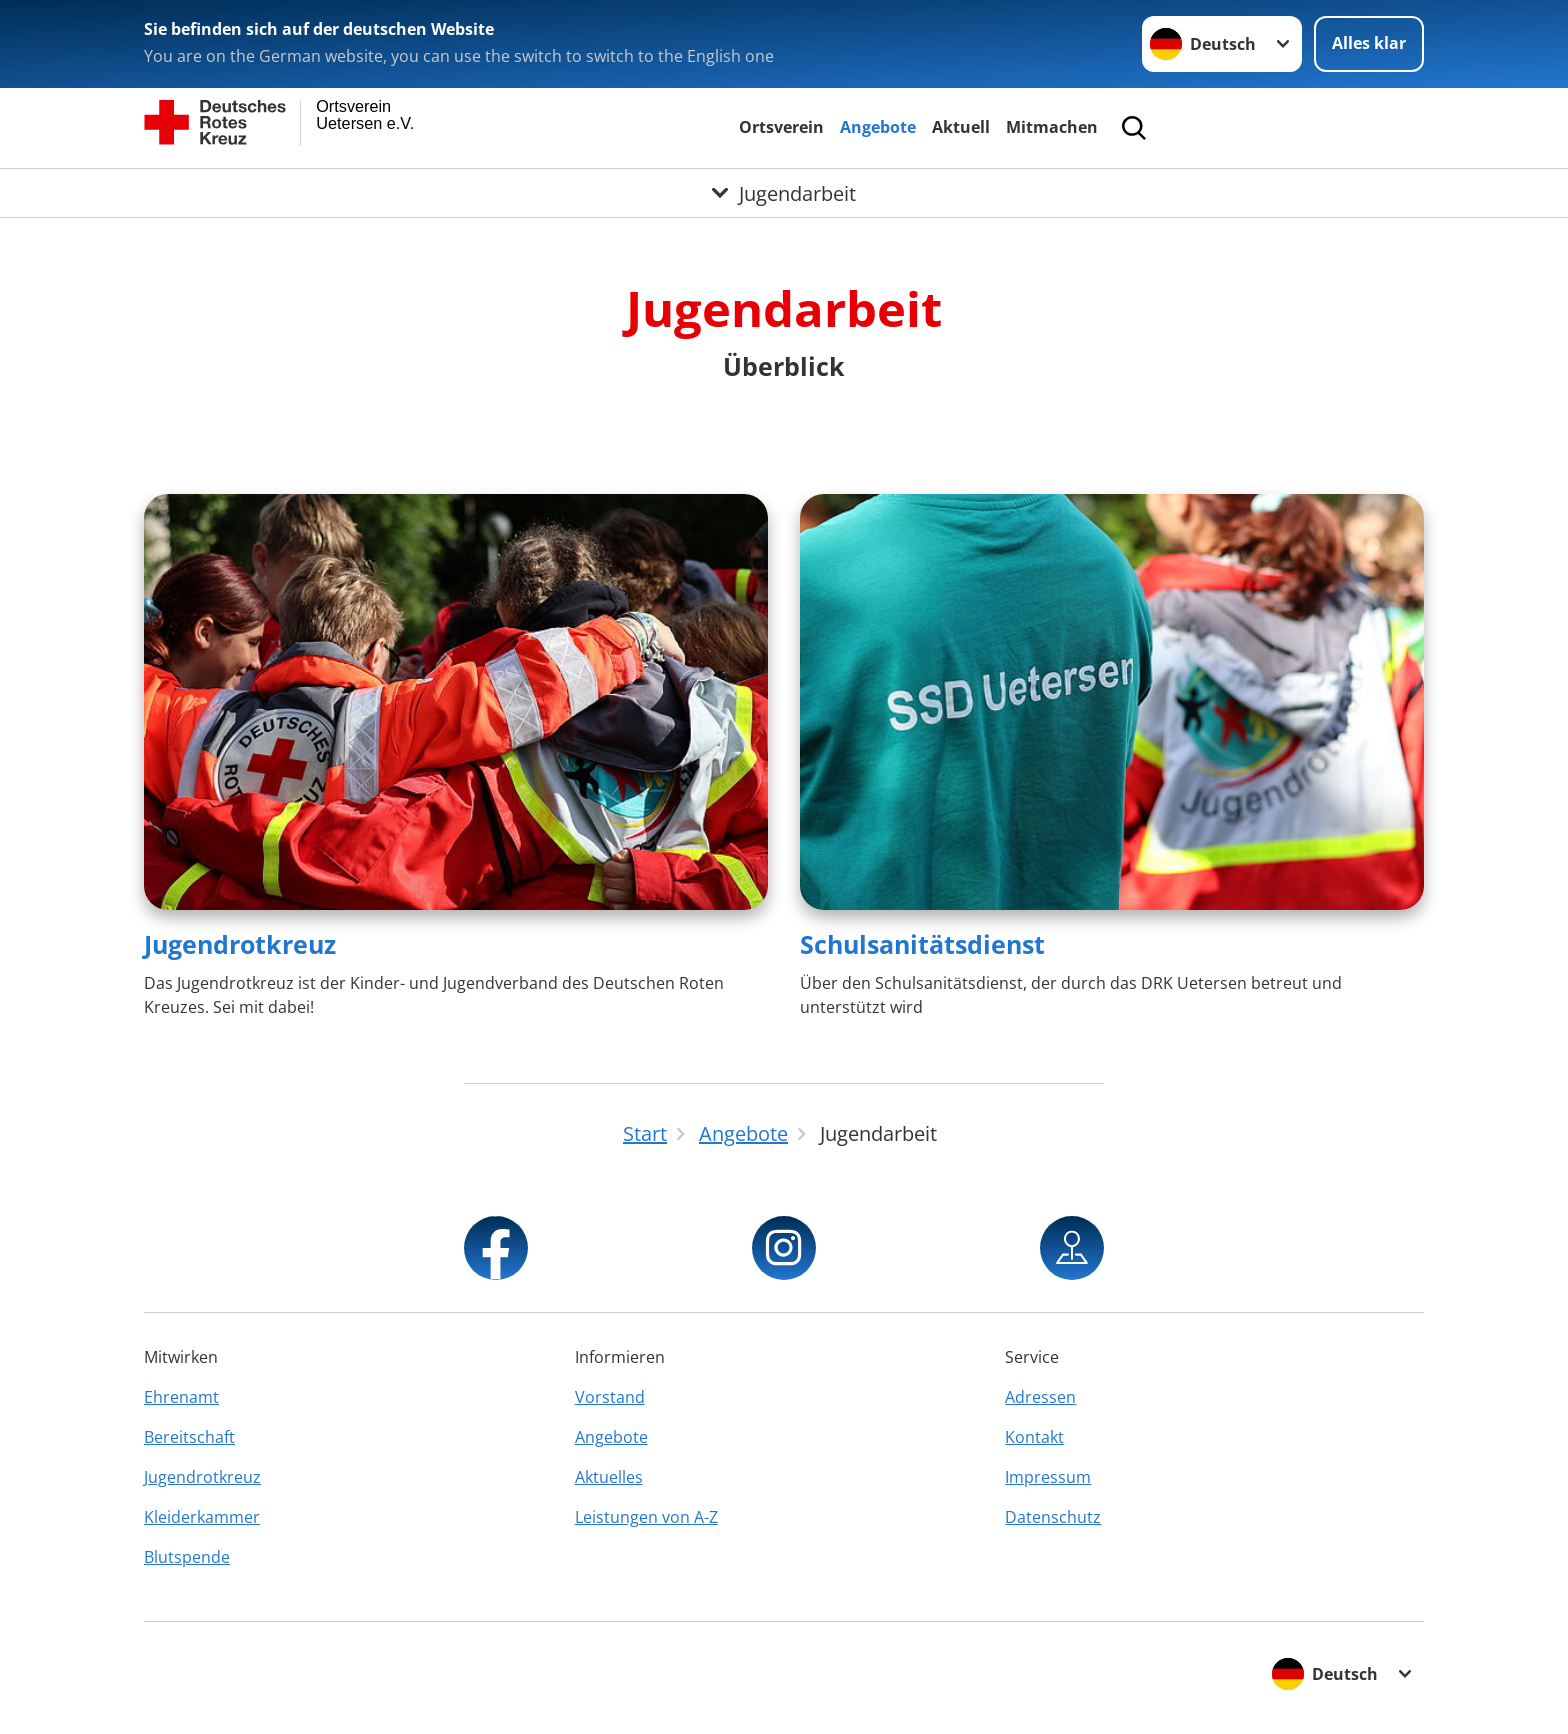 This screenshot has width=1568, height=1734. I want to click on Mitmachen, so click(1052, 127).